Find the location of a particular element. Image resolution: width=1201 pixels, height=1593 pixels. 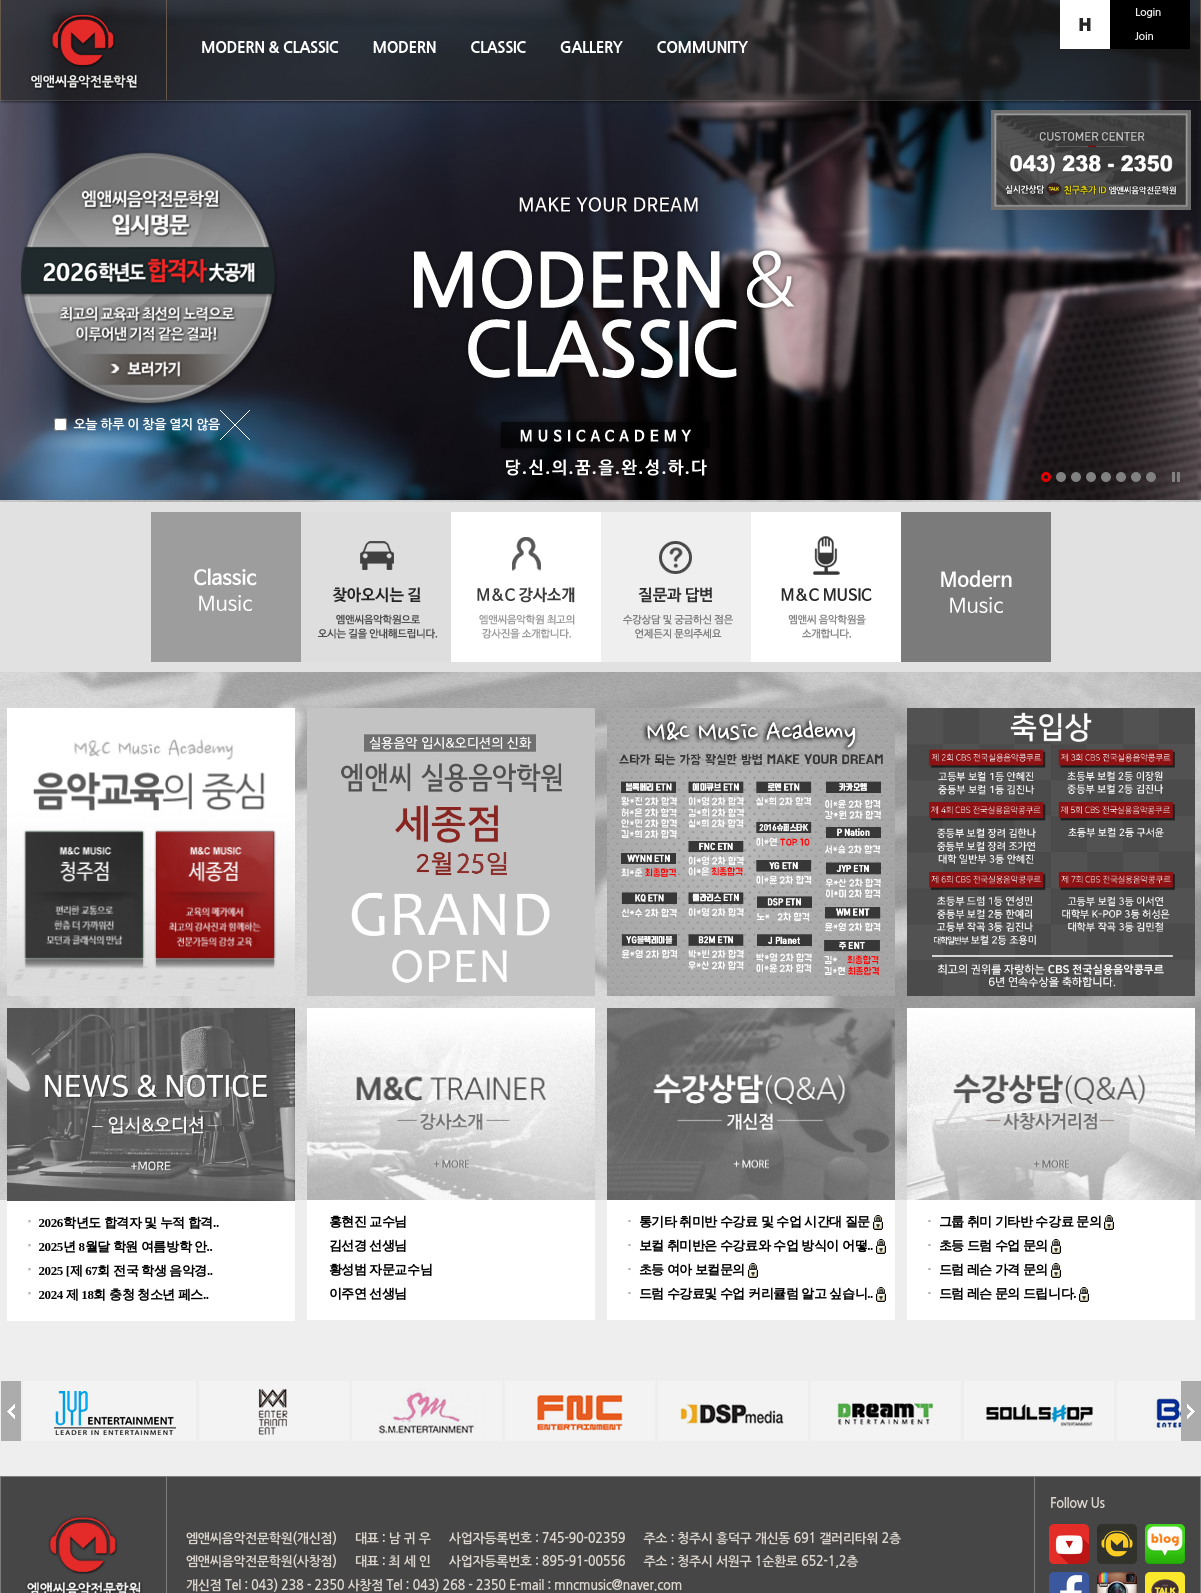

드럼 레슨 가격 문의 is located at coordinates (995, 1269).